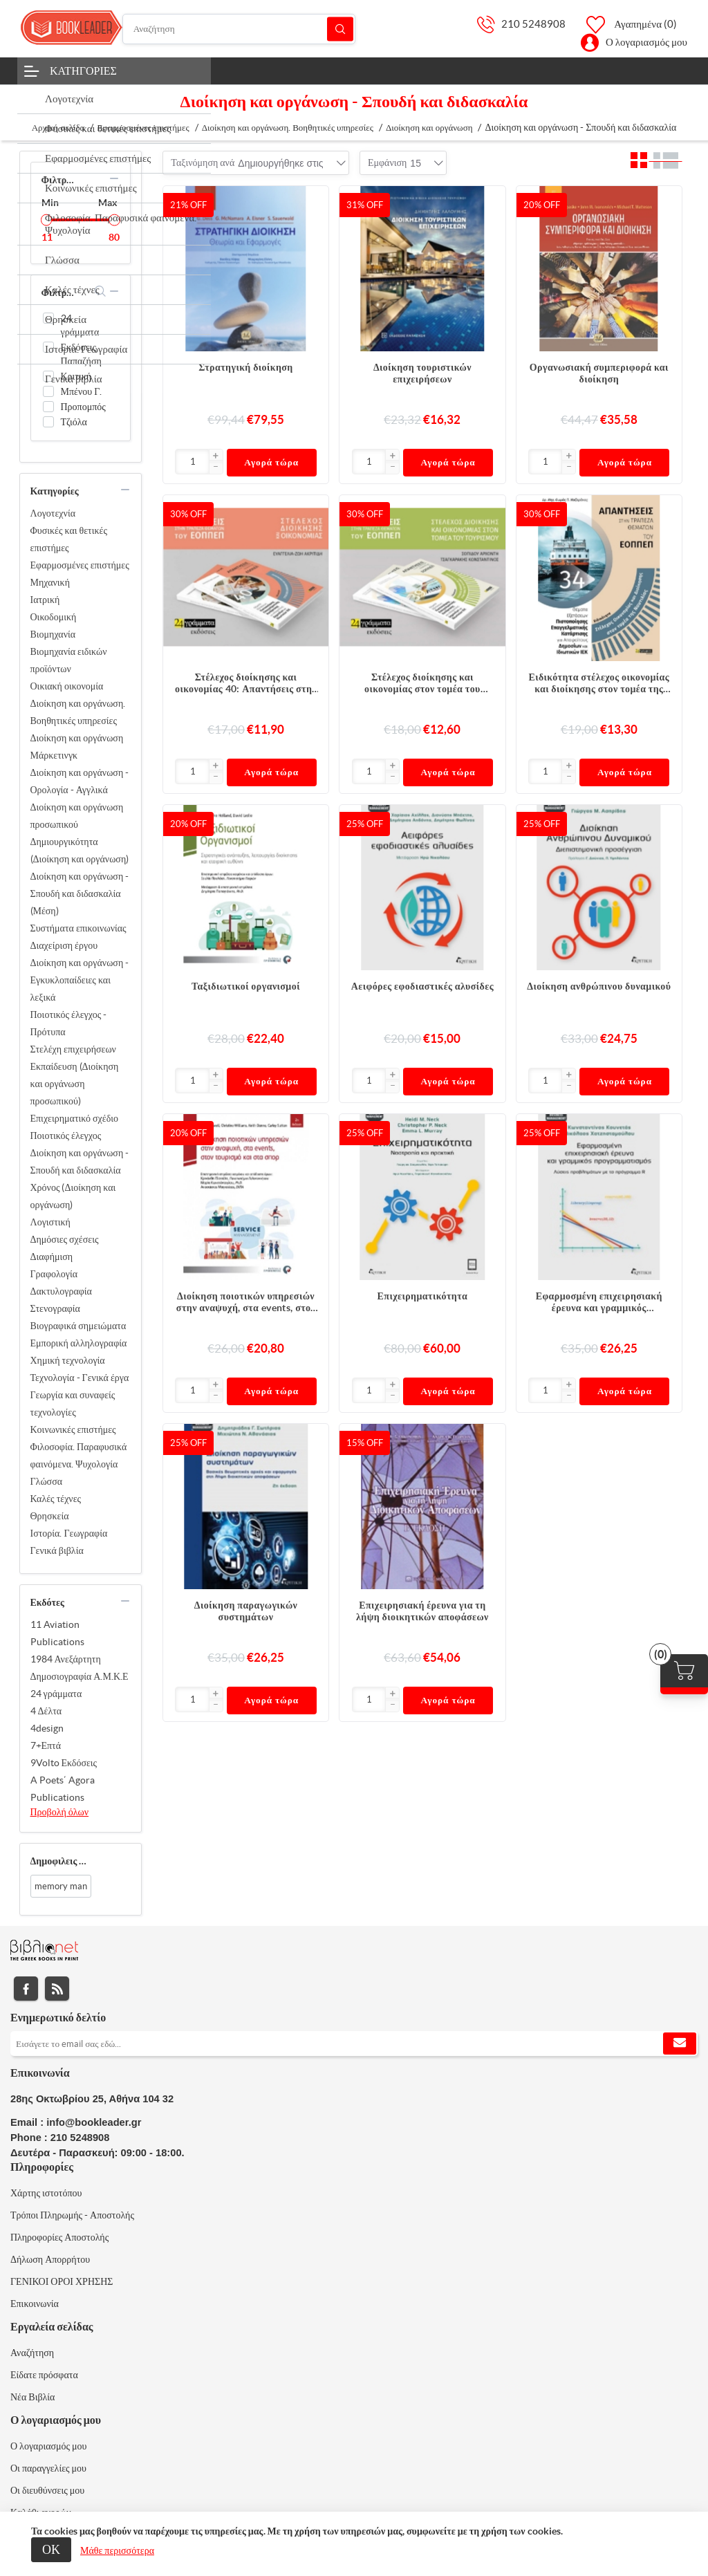 The height and width of the screenshot is (2576, 708). Describe the element at coordinates (68, 1023) in the screenshot. I see `Ποιοτικός έλεγχος - Πρότυπα` at that location.